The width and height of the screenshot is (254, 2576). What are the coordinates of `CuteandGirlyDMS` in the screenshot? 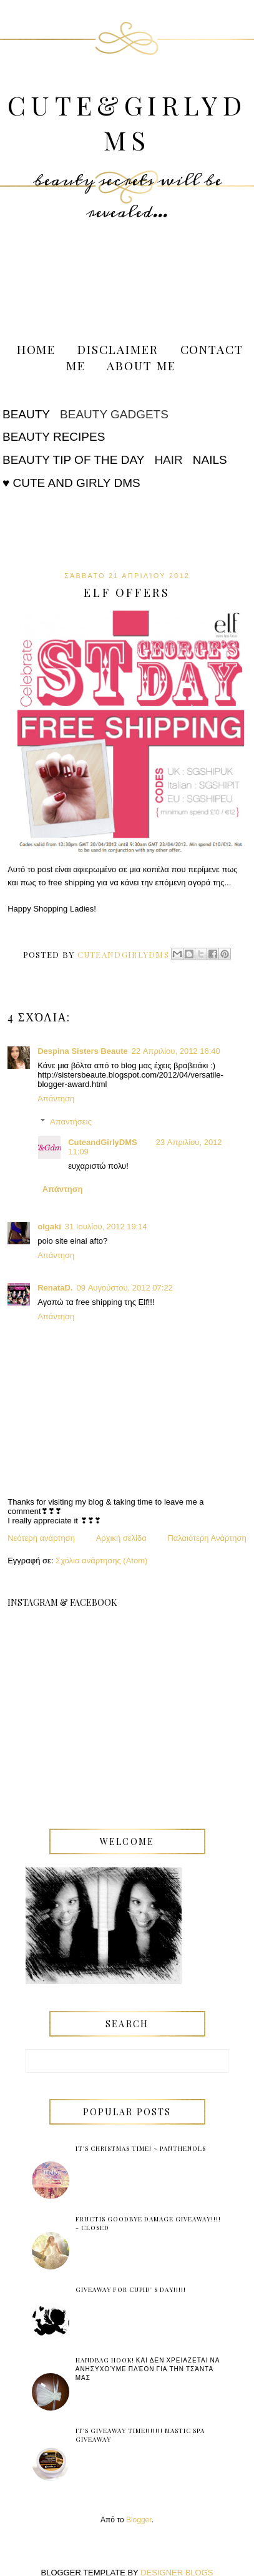 It's located at (102, 1142).